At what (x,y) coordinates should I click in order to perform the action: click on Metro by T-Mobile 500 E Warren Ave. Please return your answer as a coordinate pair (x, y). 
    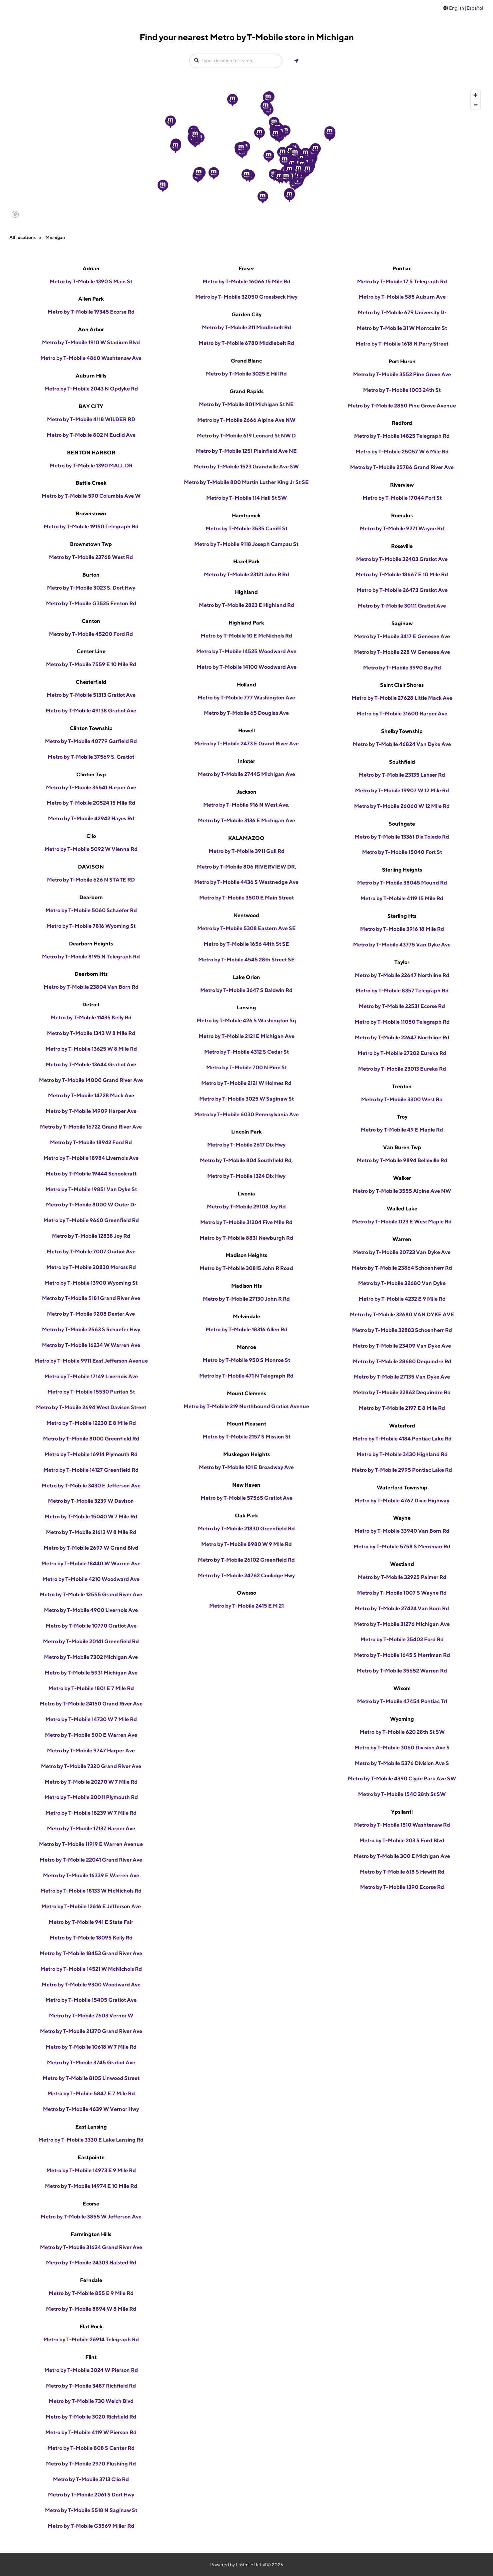
    Looking at the image, I should click on (91, 1735).